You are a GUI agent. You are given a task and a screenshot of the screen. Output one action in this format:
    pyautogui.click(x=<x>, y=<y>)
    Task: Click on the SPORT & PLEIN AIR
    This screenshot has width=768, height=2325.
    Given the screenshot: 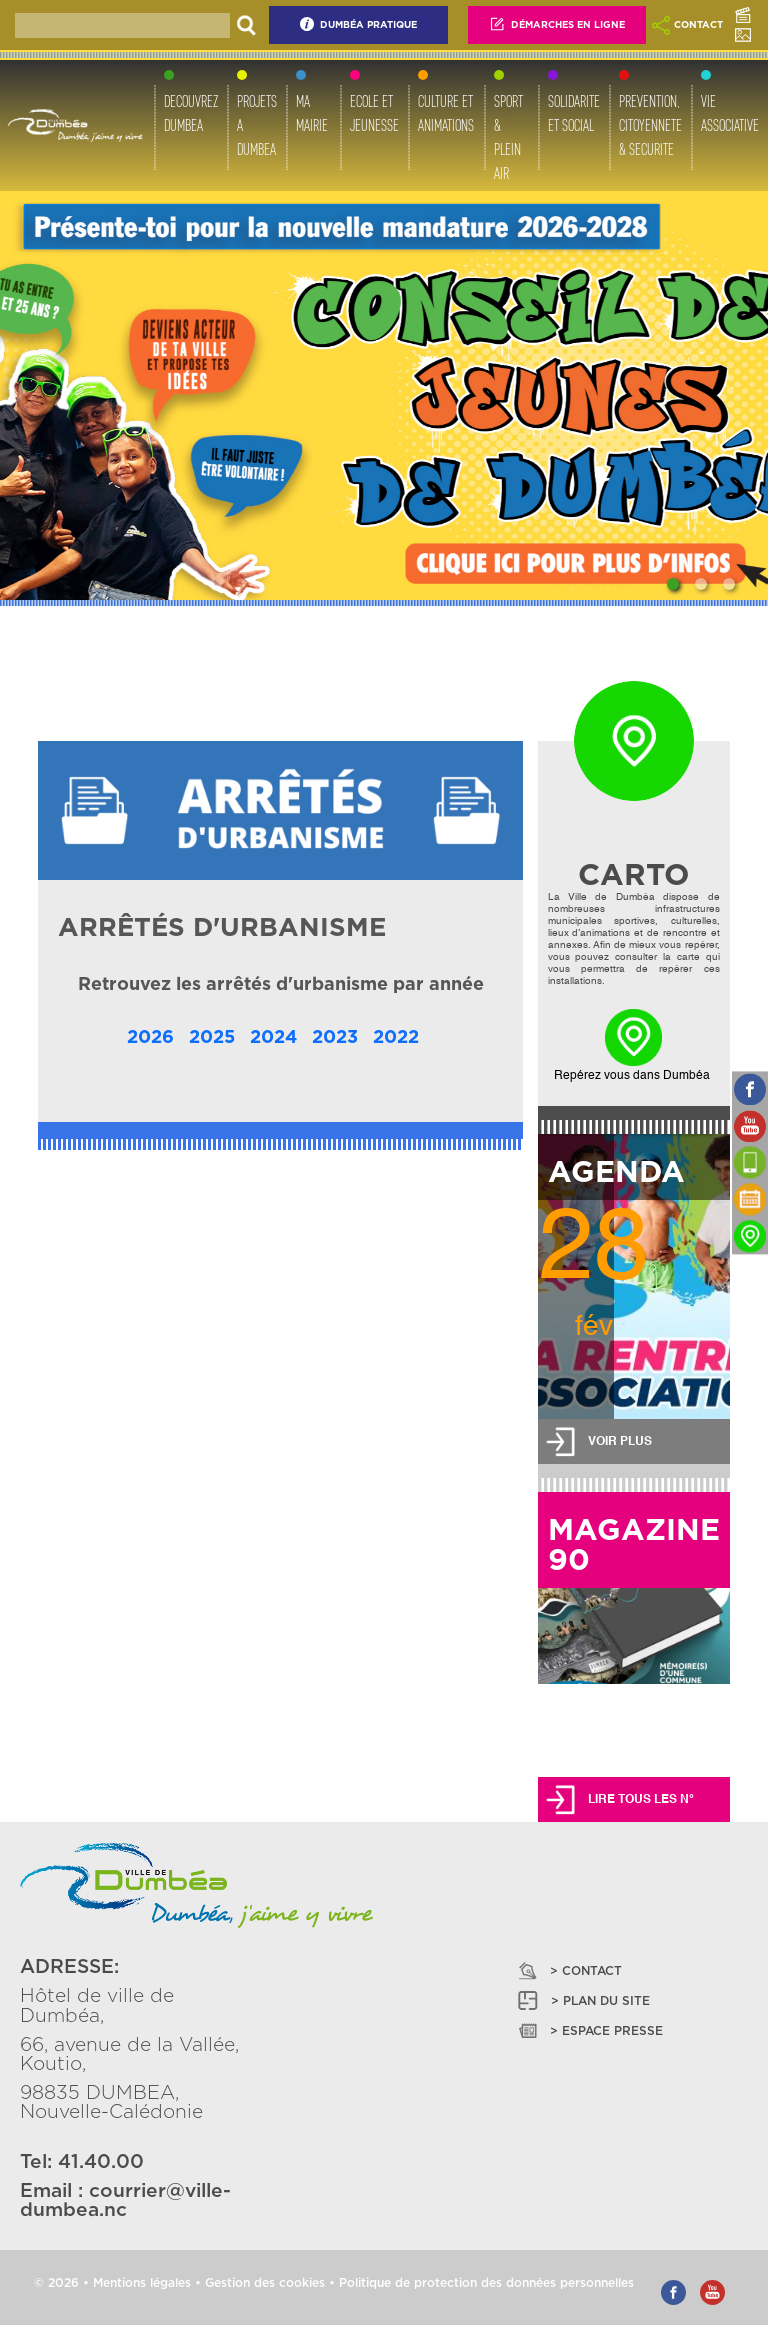 What is the action you would take?
    pyautogui.click(x=508, y=137)
    